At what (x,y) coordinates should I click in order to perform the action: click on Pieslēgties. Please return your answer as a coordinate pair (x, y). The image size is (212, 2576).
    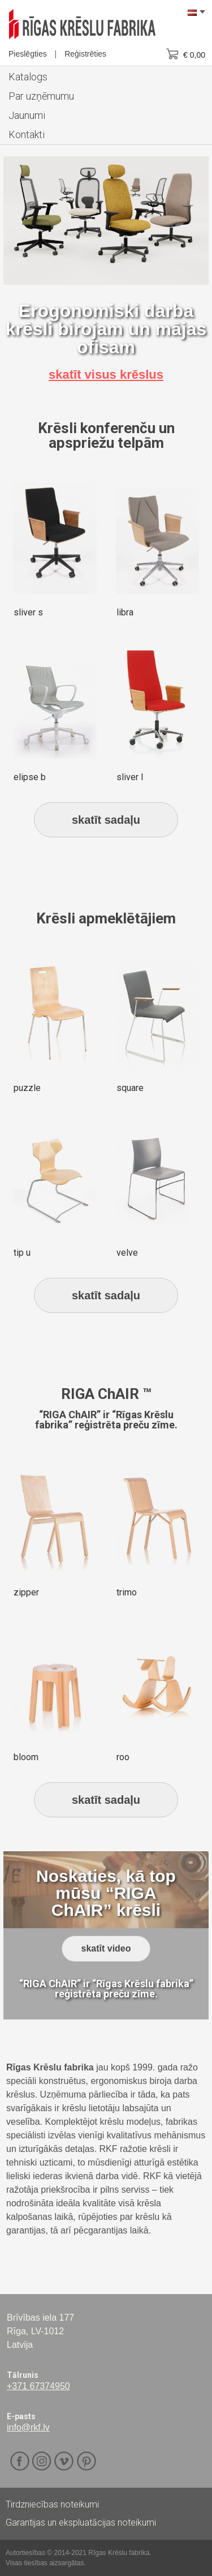
    Looking at the image, I should click on (27, 53).